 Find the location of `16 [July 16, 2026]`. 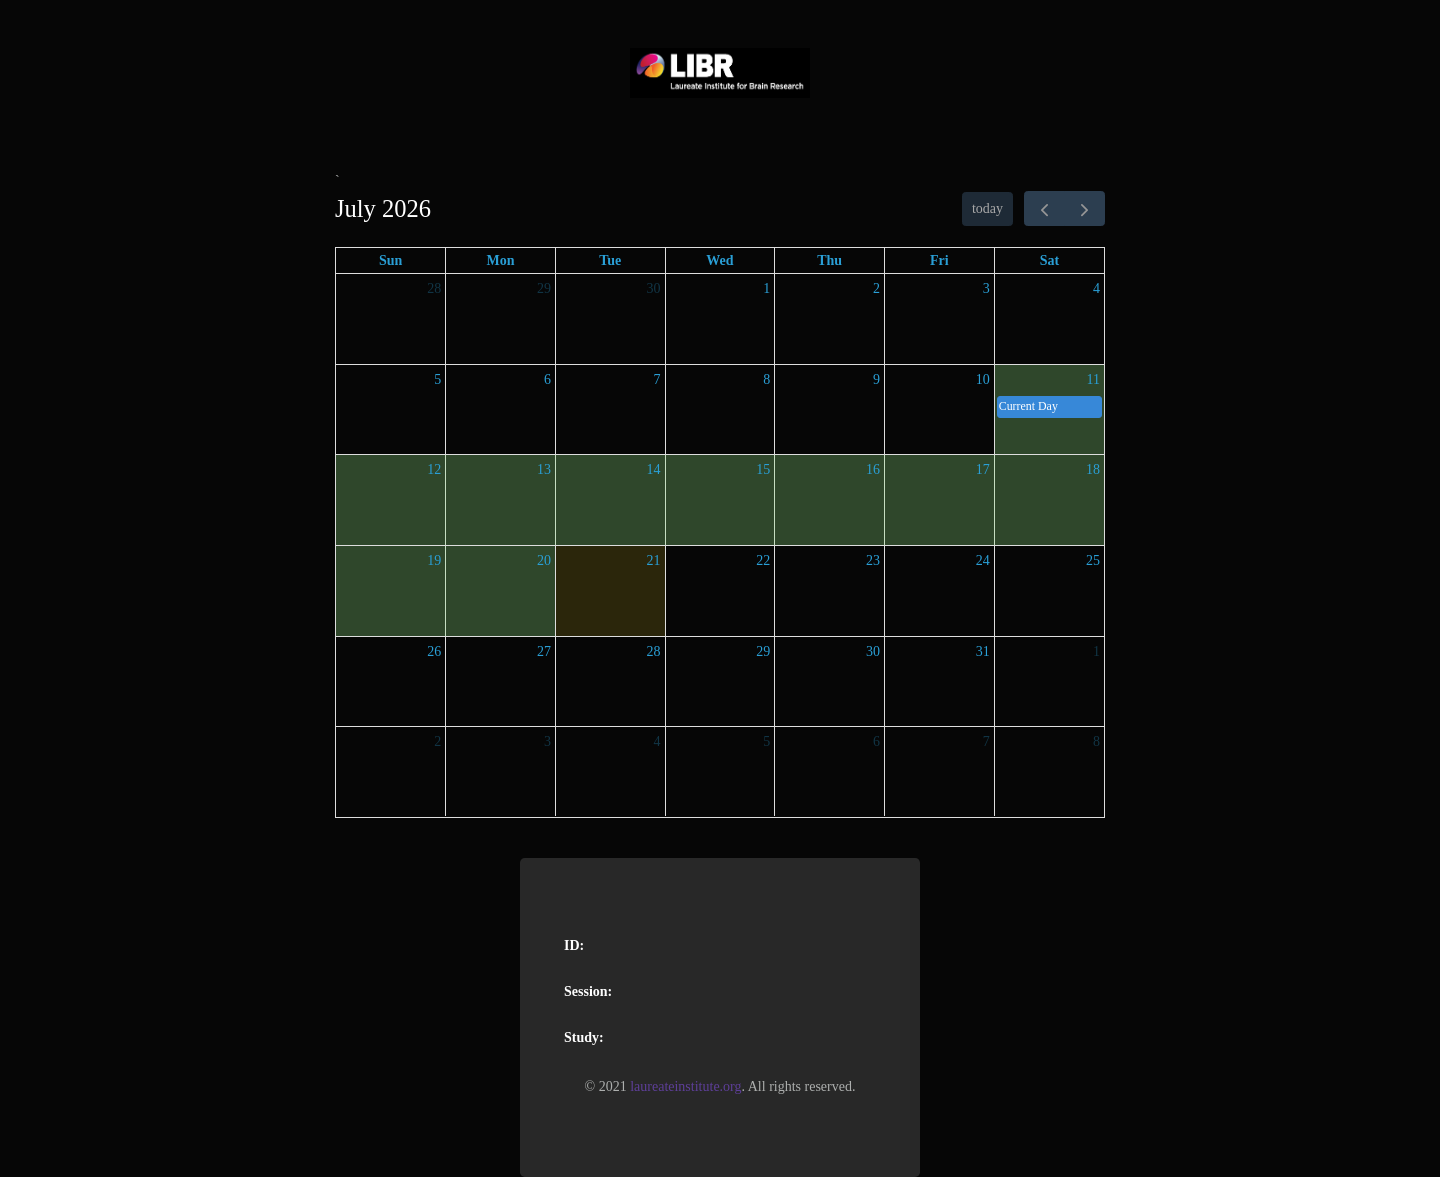

16 [July 16, 2026] is located at coordinates (873, 469).